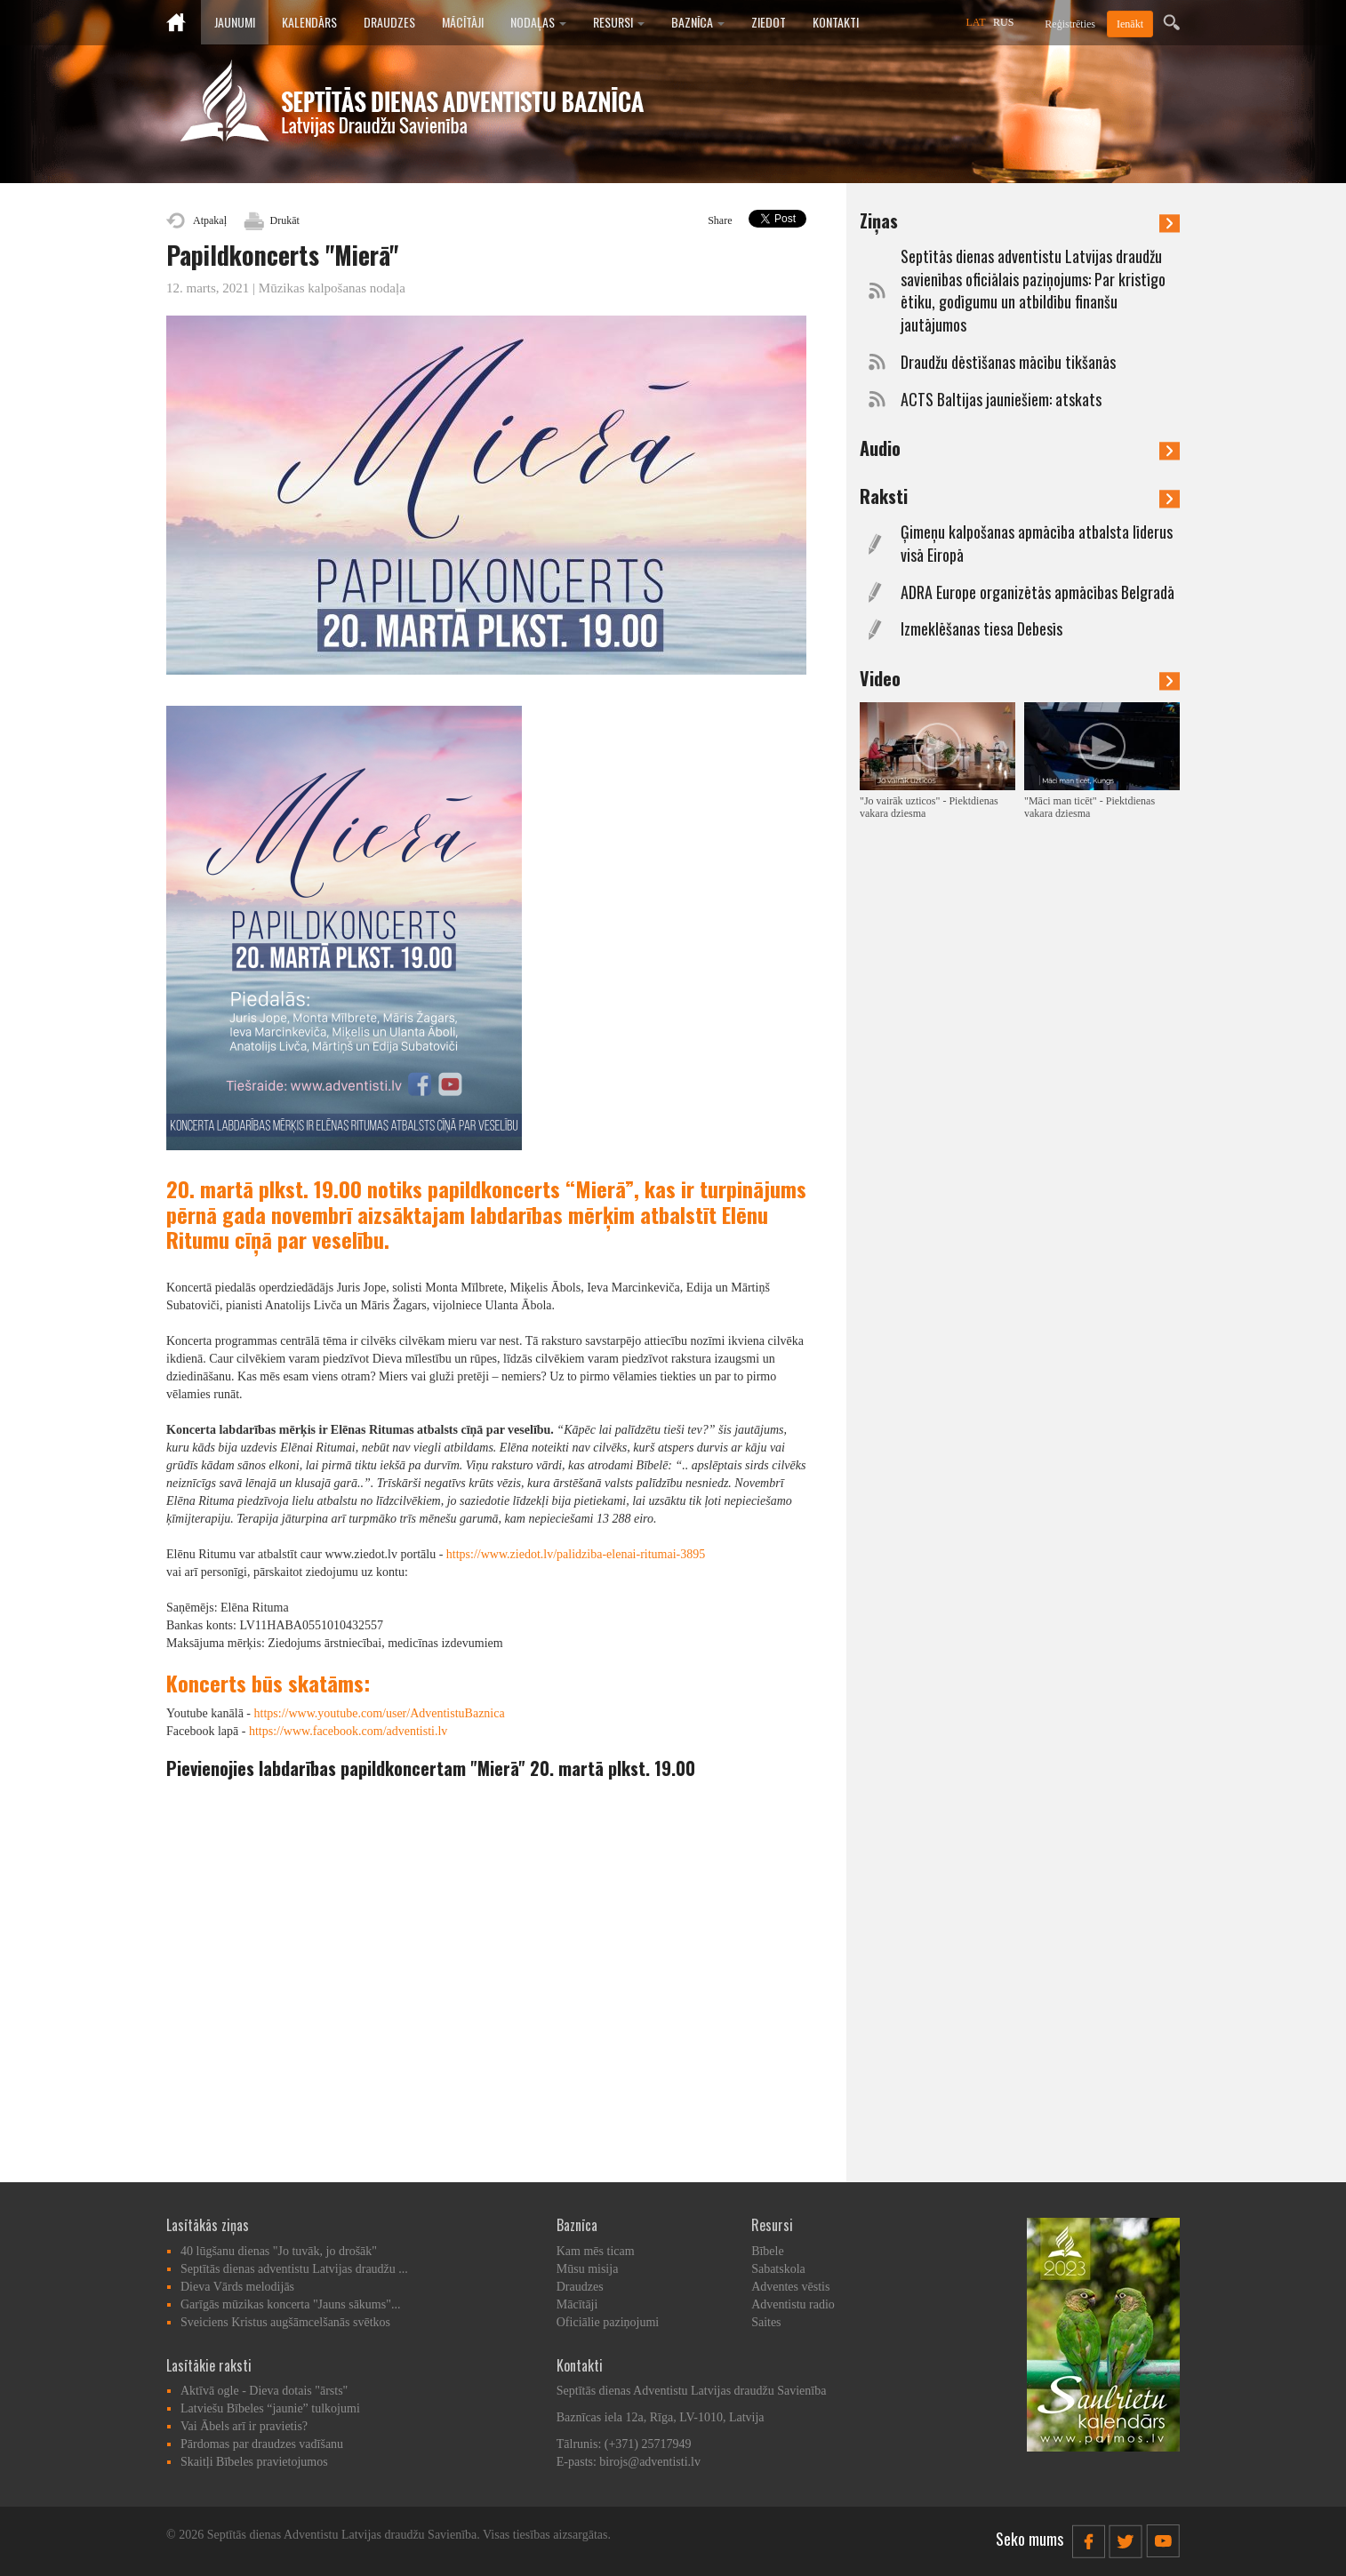 The image size is (1346, 2576). I want to click on Atpakaļ, so click(210, 220).